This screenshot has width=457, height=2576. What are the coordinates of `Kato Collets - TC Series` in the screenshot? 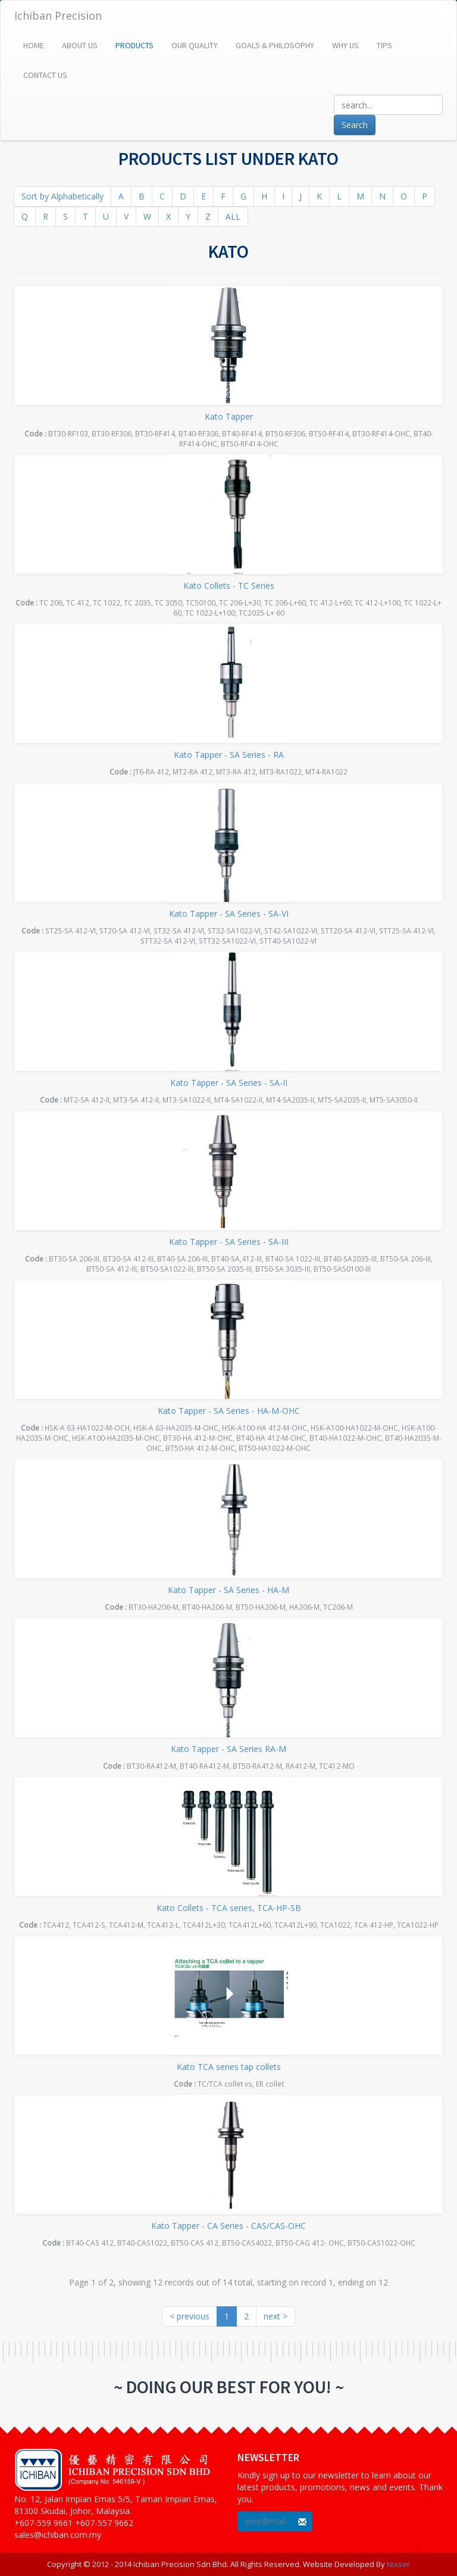 It's located at (228, 585).